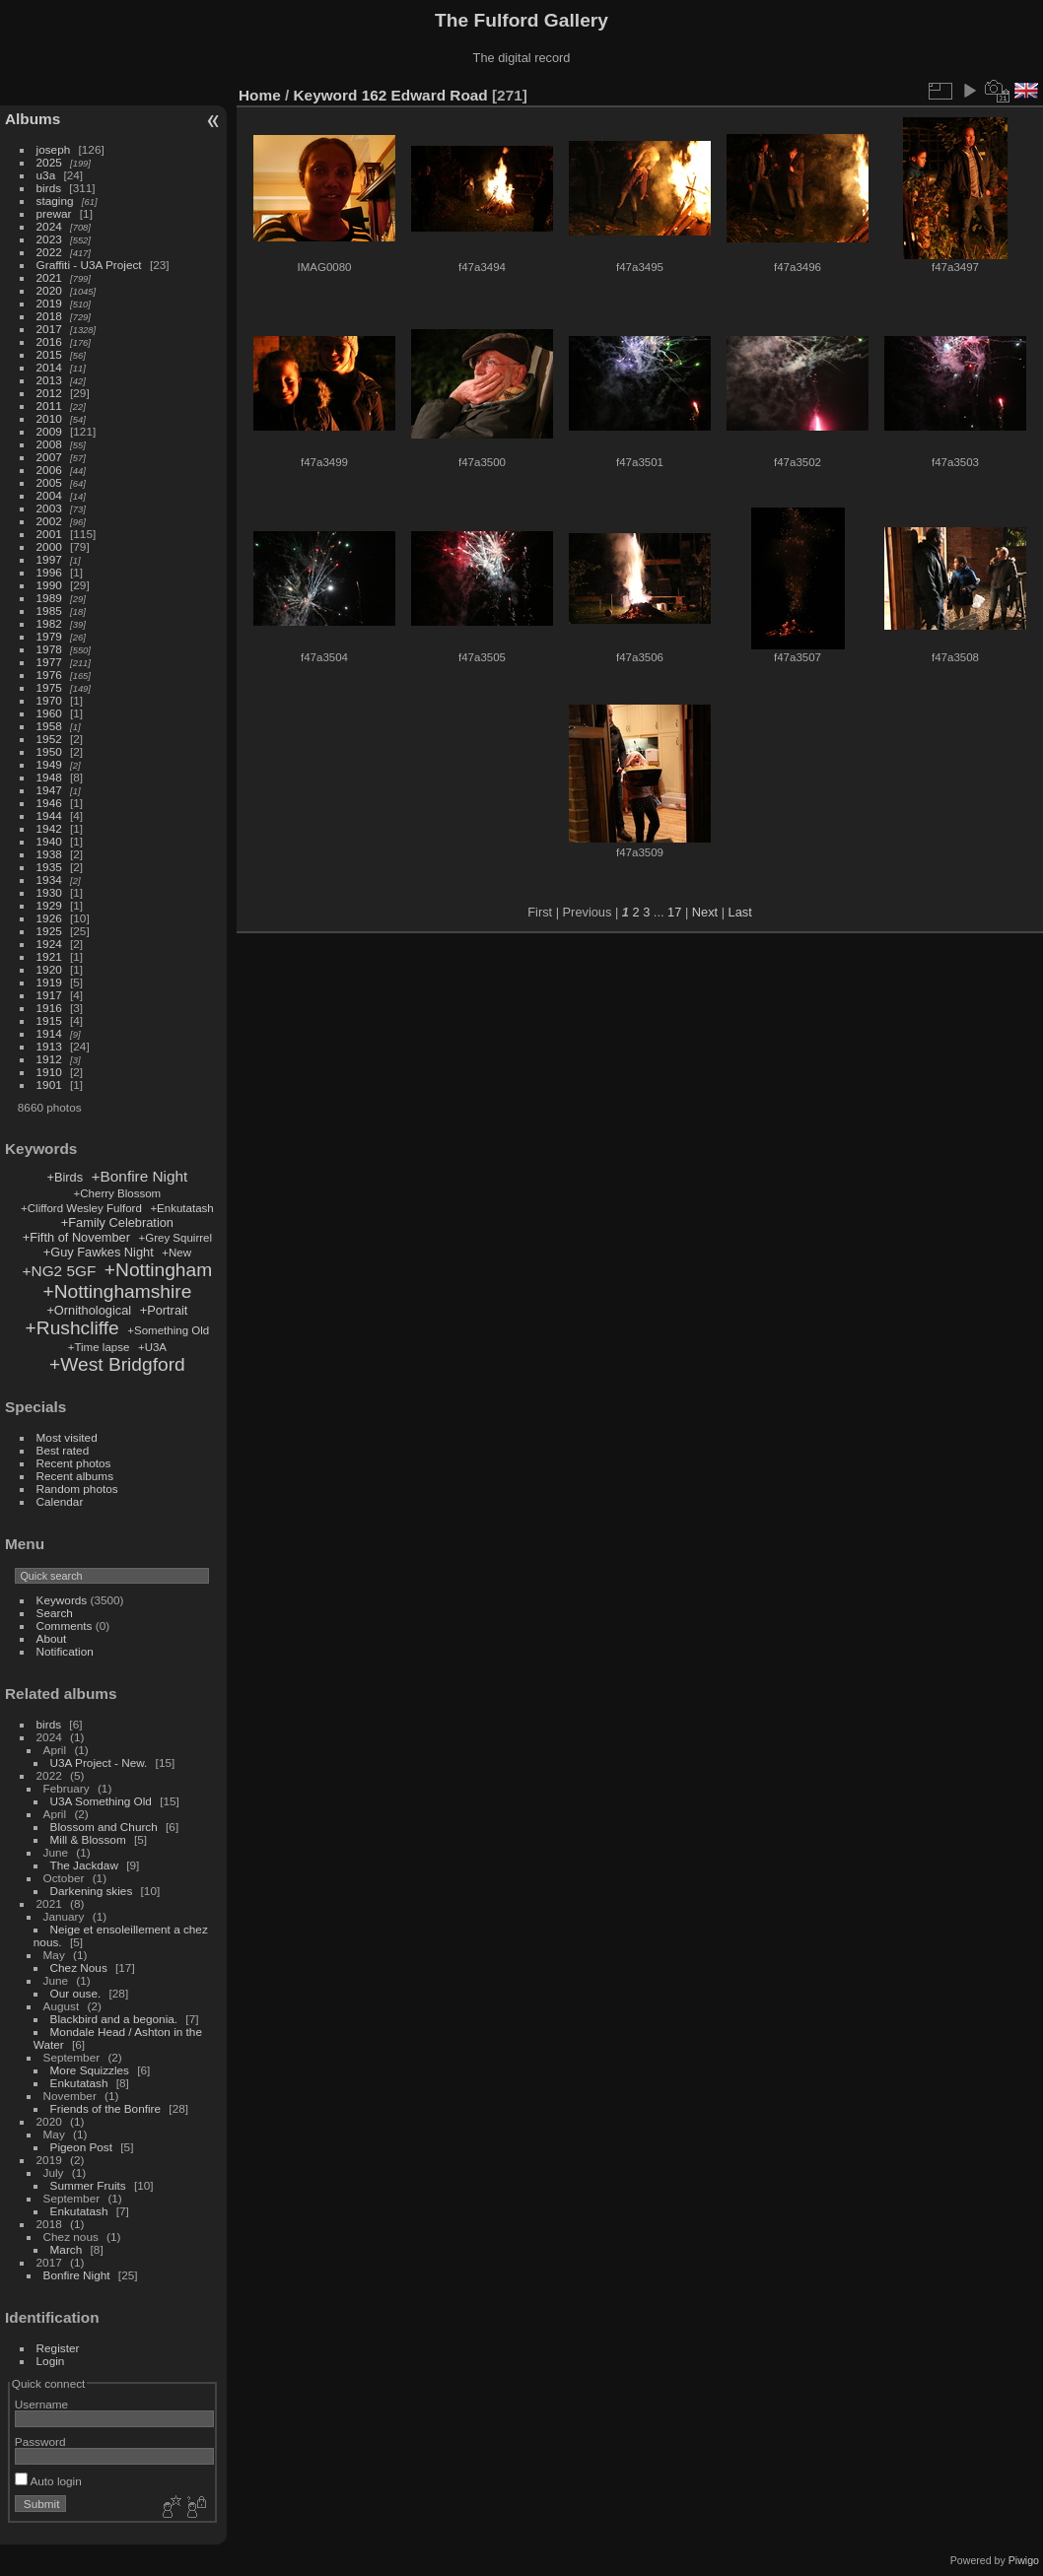  Describe the element at coordinates (118, 1193) in the screenshot. I see `+Cherry Blossom` at that location.